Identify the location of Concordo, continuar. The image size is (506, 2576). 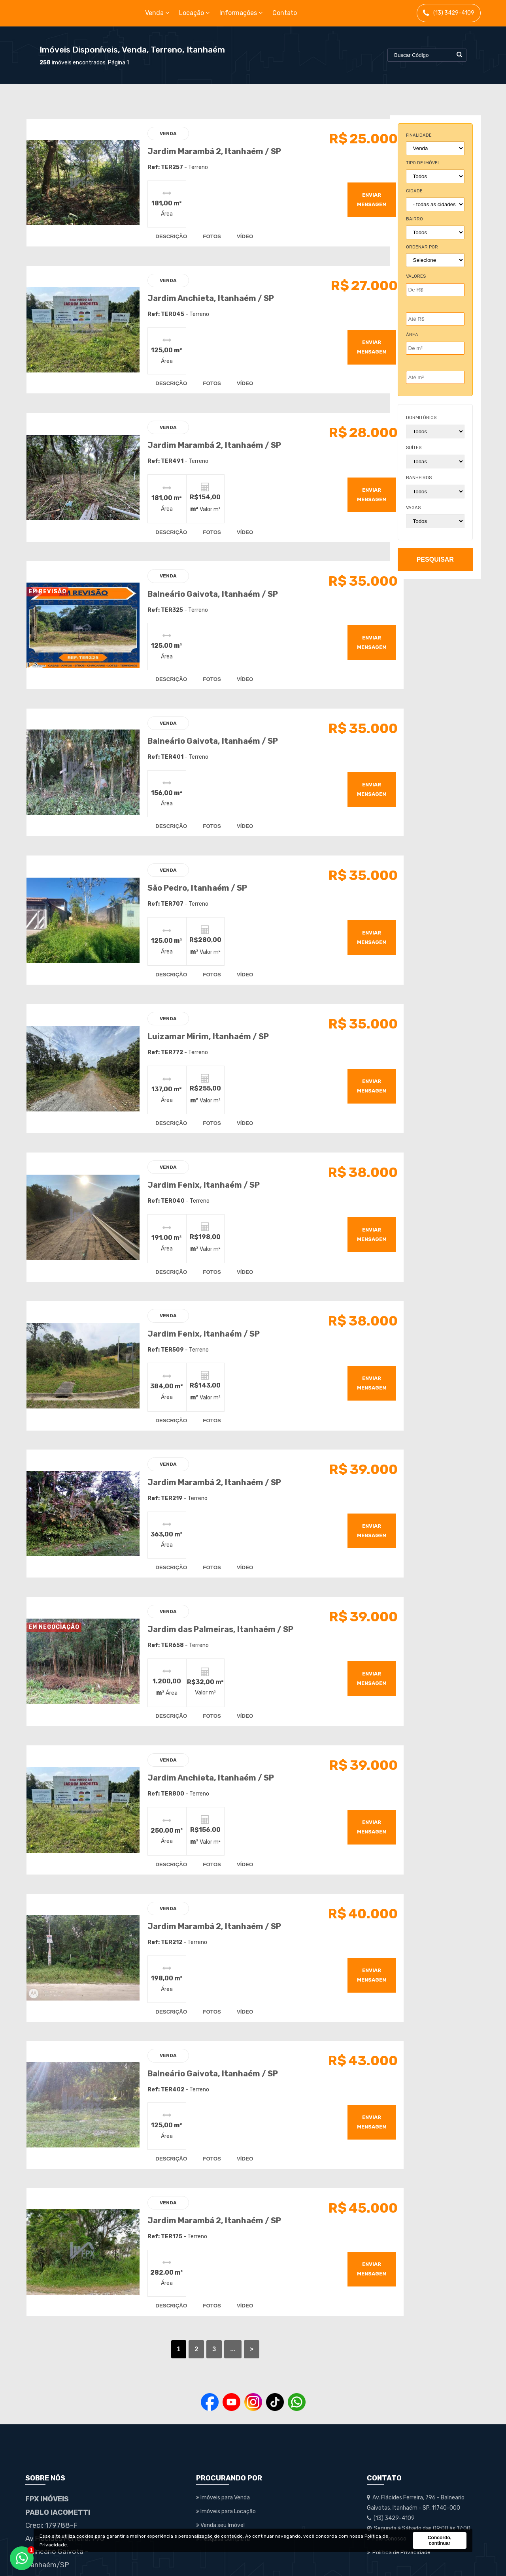
(439, 2540).